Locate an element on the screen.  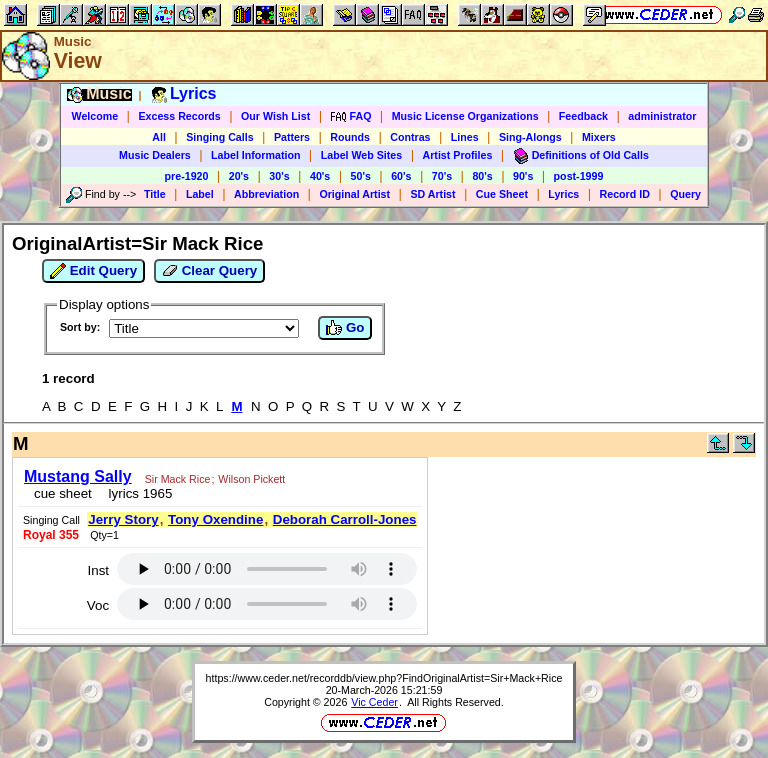
Contras is located at coordinates (410, 137).